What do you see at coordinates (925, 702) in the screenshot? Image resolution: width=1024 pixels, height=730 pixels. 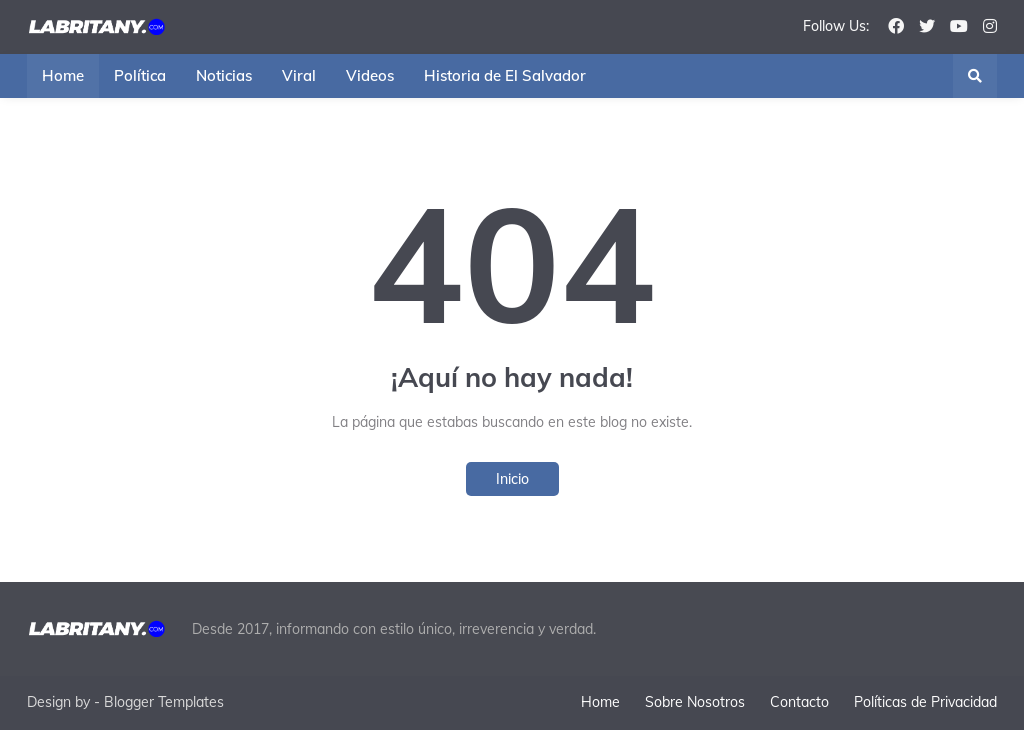 I see `Políticas de Privacidad` at bounding box center [925, 702].